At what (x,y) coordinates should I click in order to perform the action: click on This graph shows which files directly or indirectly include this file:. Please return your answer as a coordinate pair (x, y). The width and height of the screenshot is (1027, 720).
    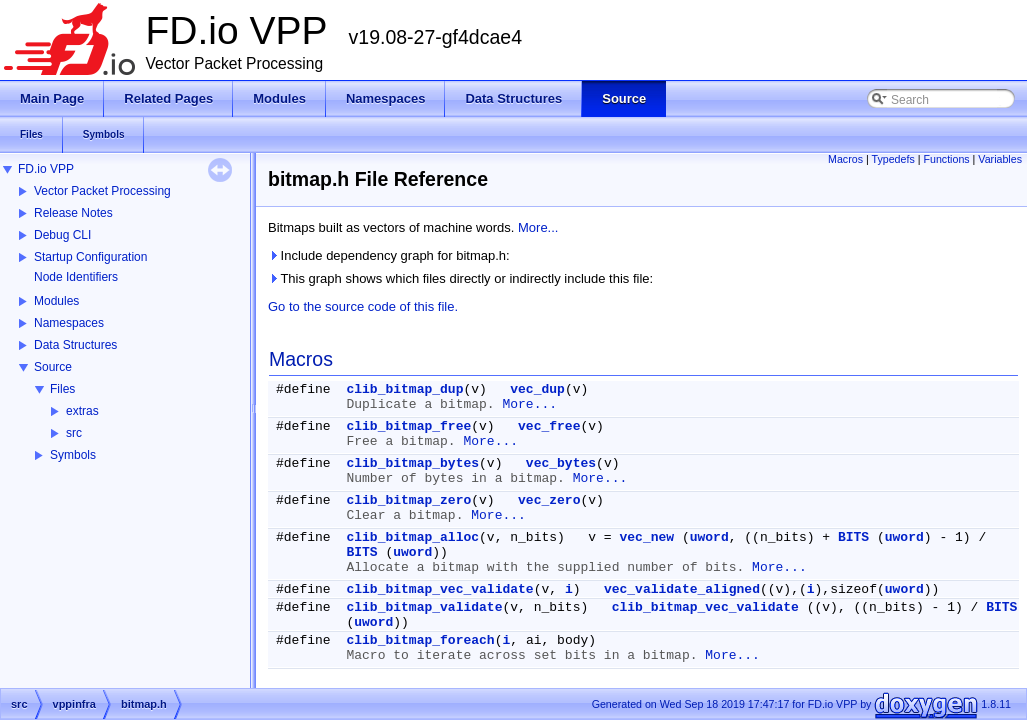
    Looking at the image, I should click on (460, 278).